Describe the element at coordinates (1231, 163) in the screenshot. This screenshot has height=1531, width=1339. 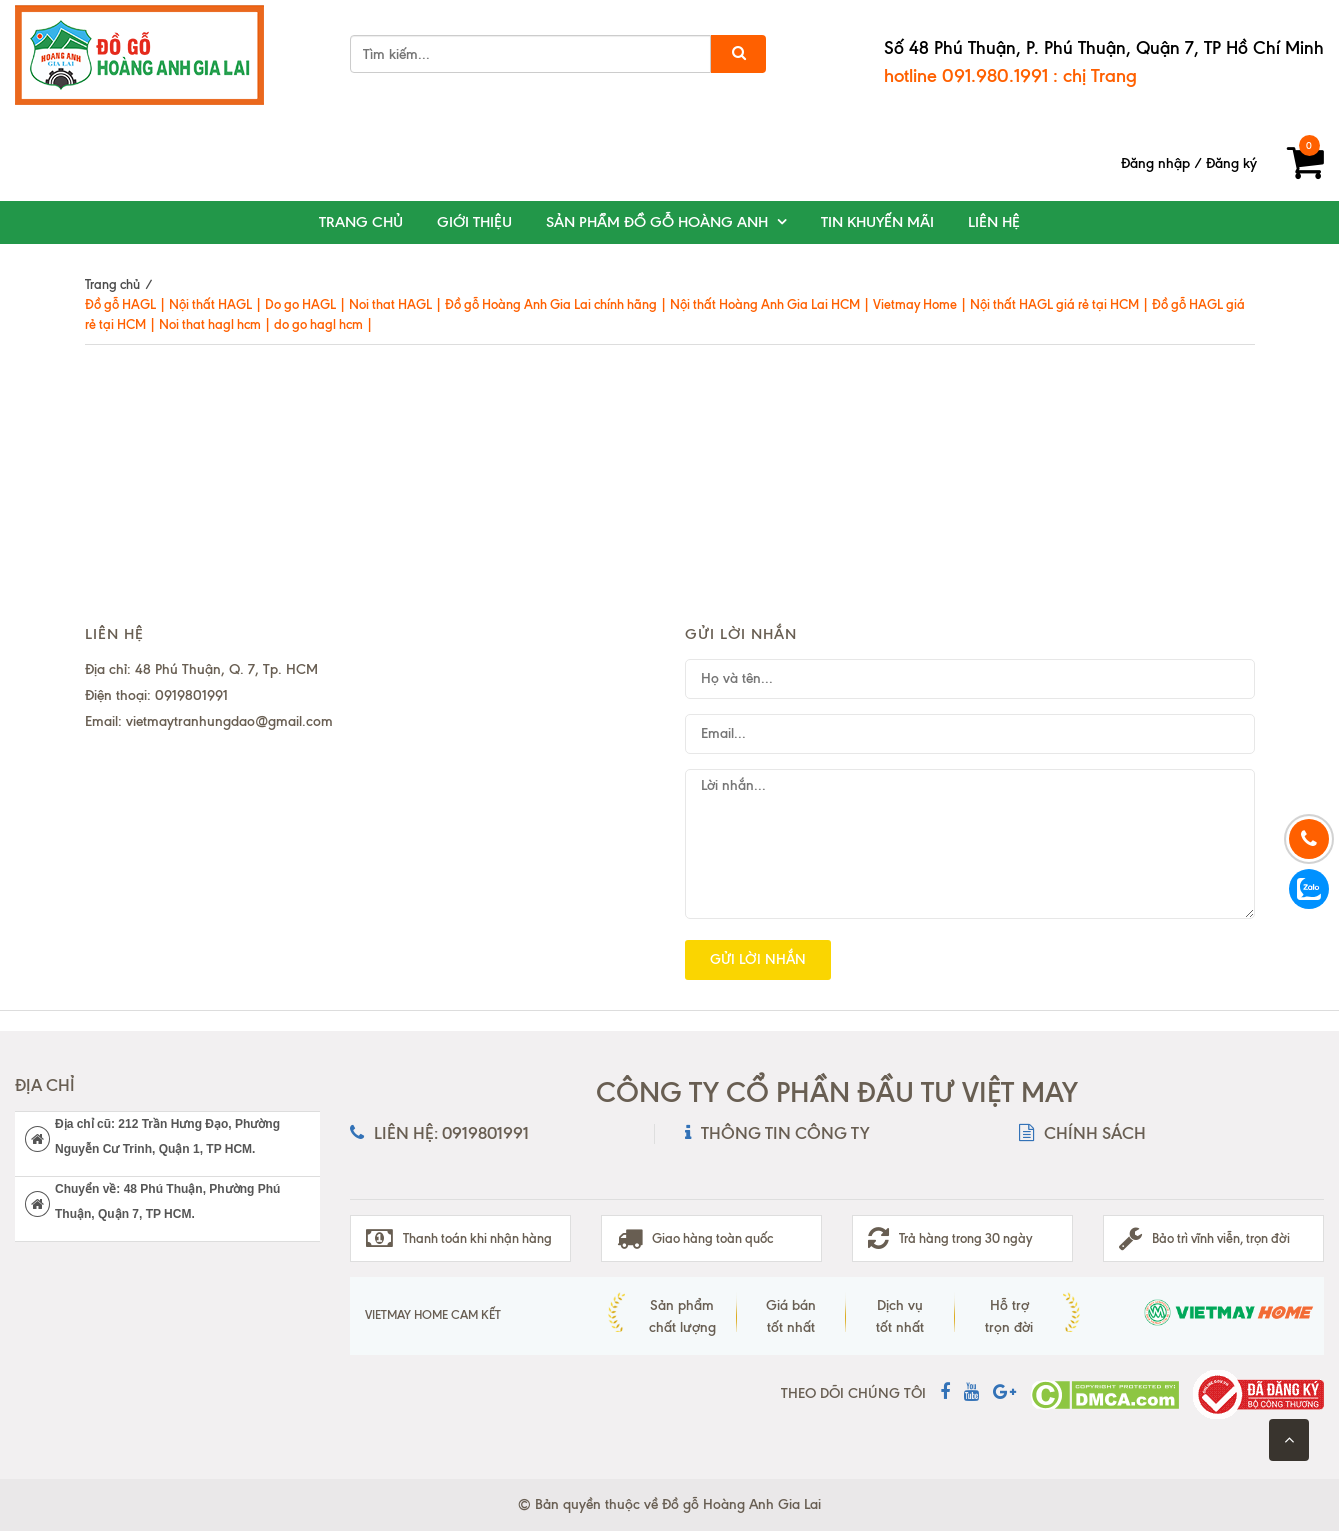
I see `Đăng ký` at that location.